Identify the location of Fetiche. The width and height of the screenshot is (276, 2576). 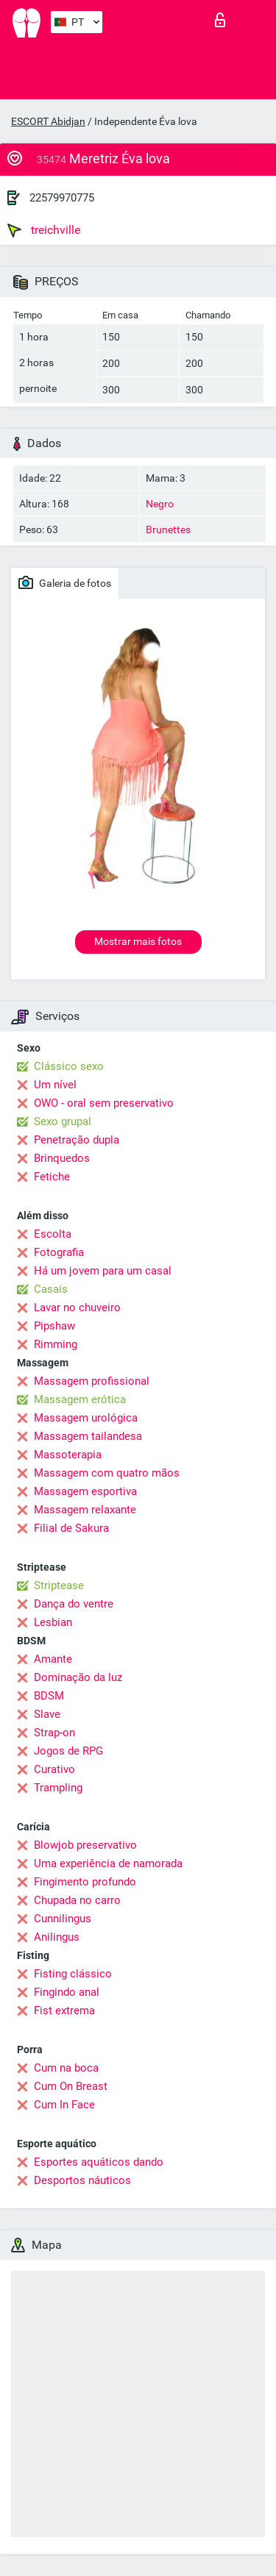
(52, 1176).